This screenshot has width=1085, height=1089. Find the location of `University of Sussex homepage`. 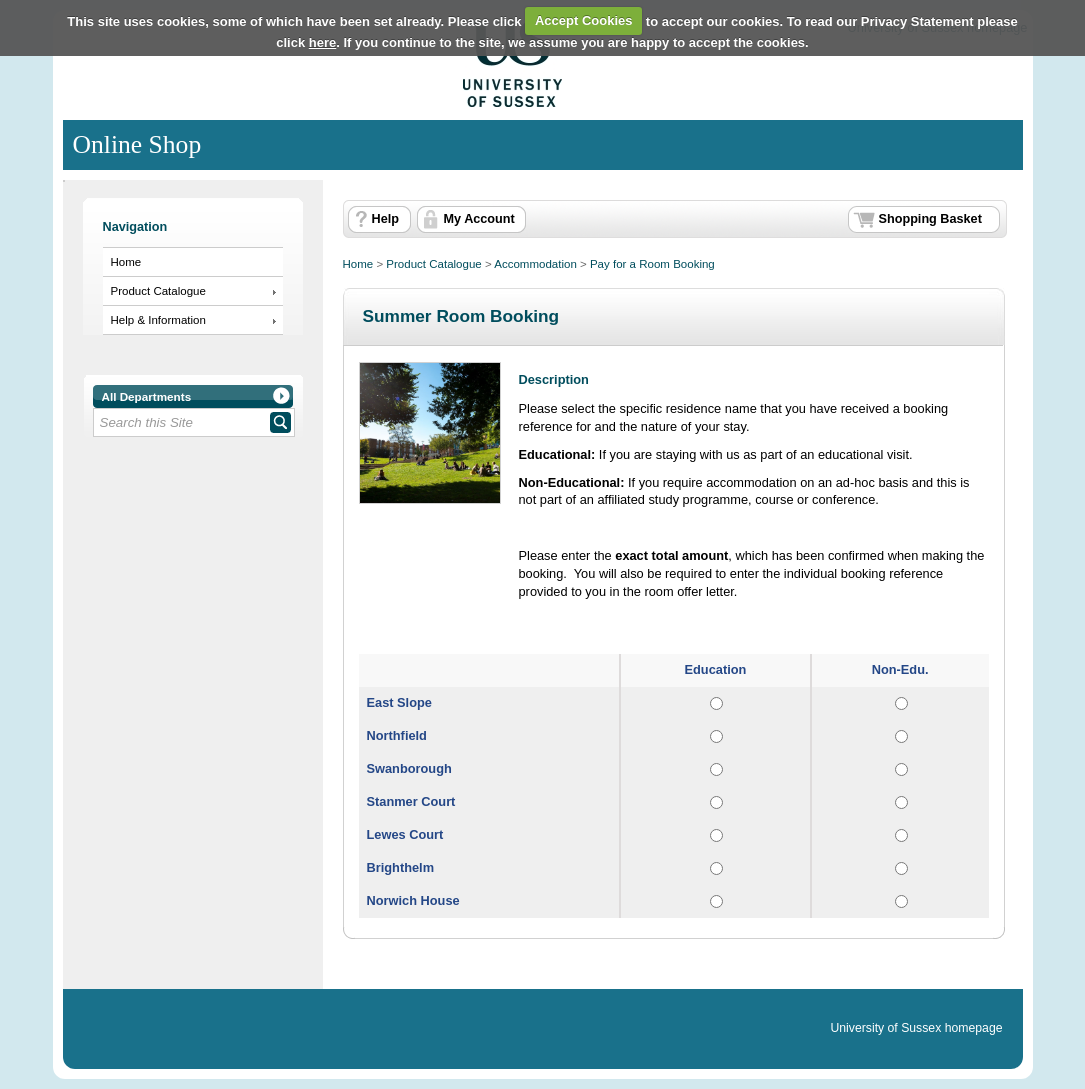

University of Sussex homepage is located at coordinates (916, 1028).